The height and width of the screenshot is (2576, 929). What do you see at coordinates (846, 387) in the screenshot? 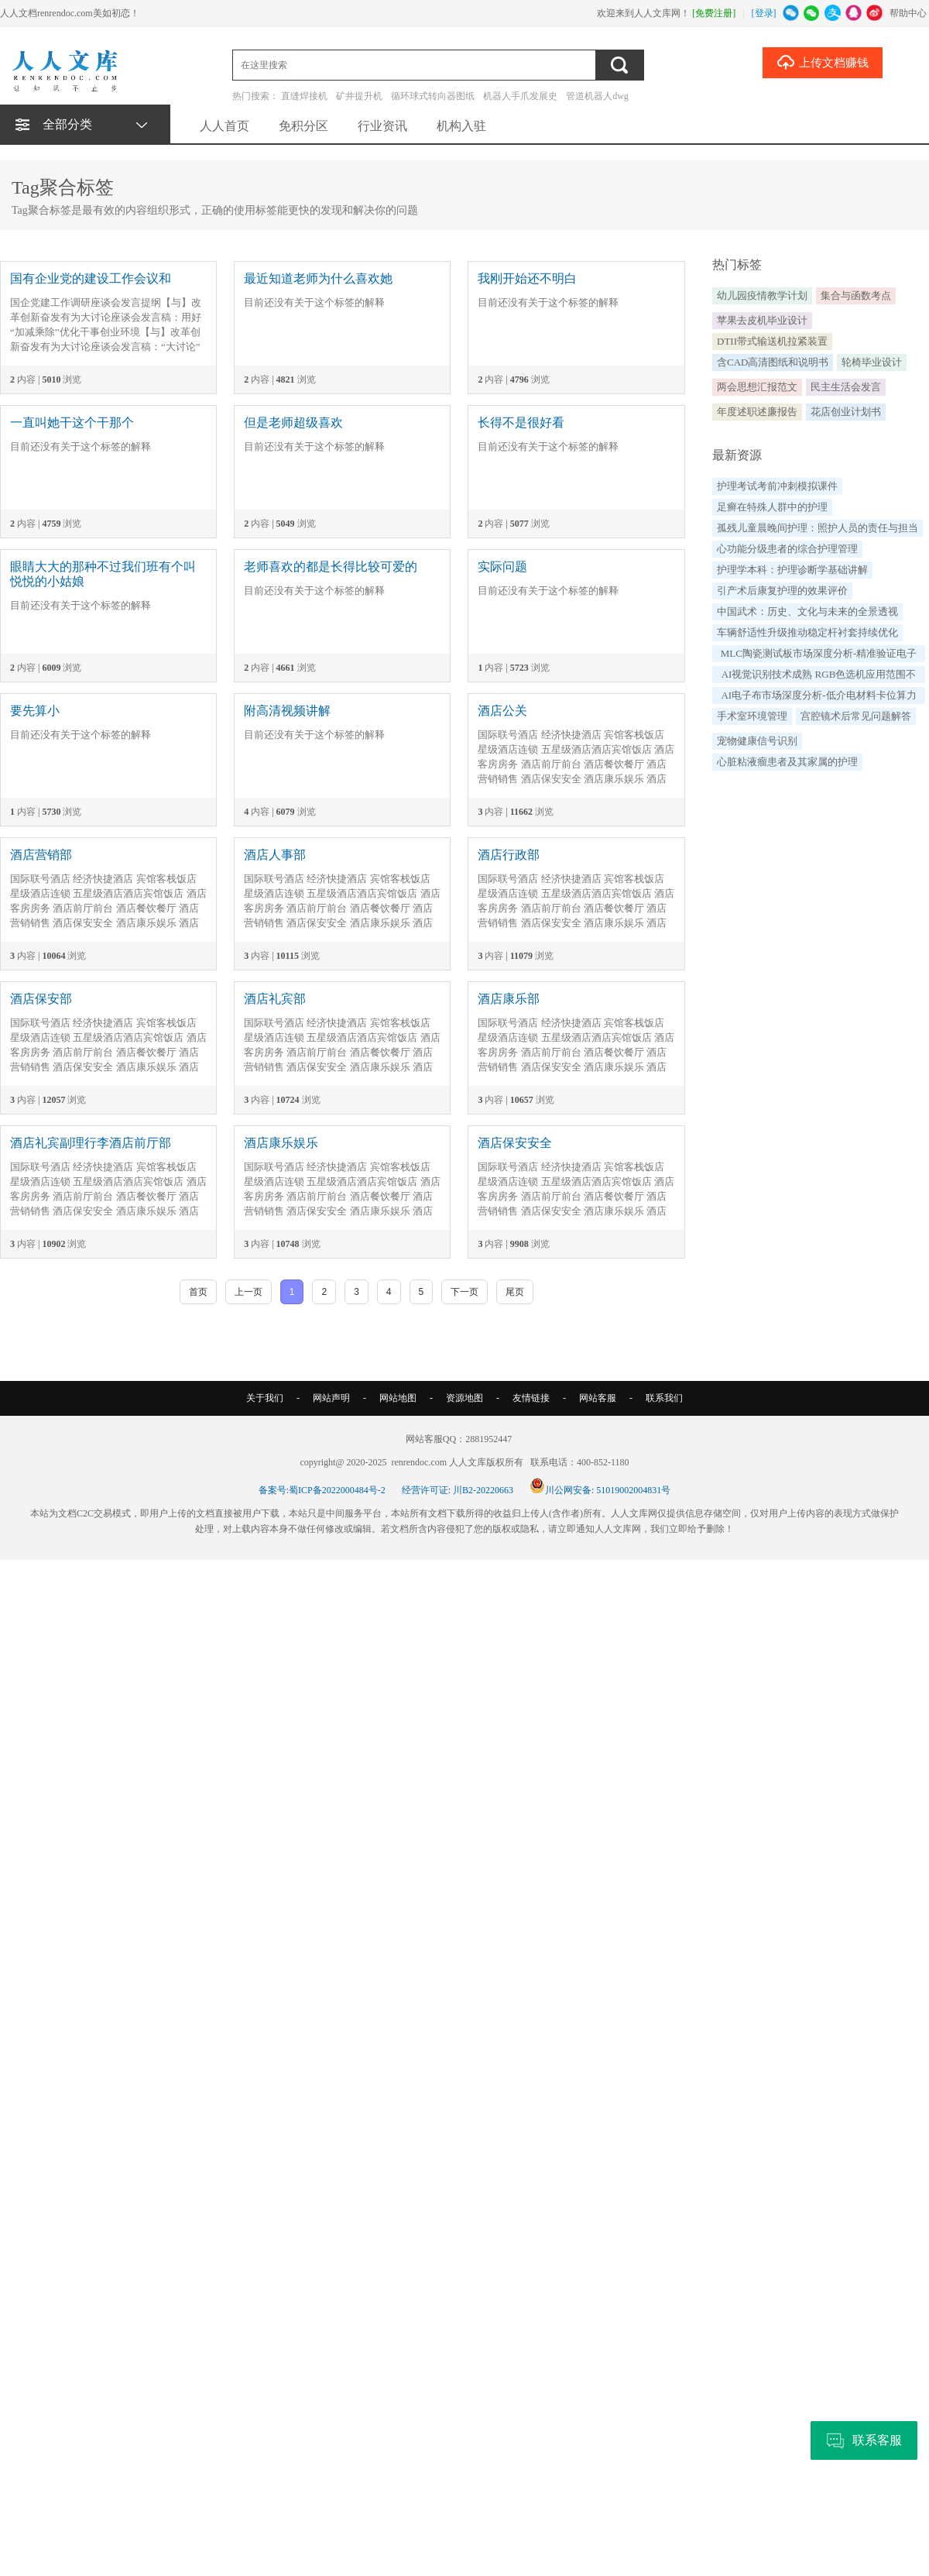
I see `民主生活会发言` at bounding box center [846, 387].